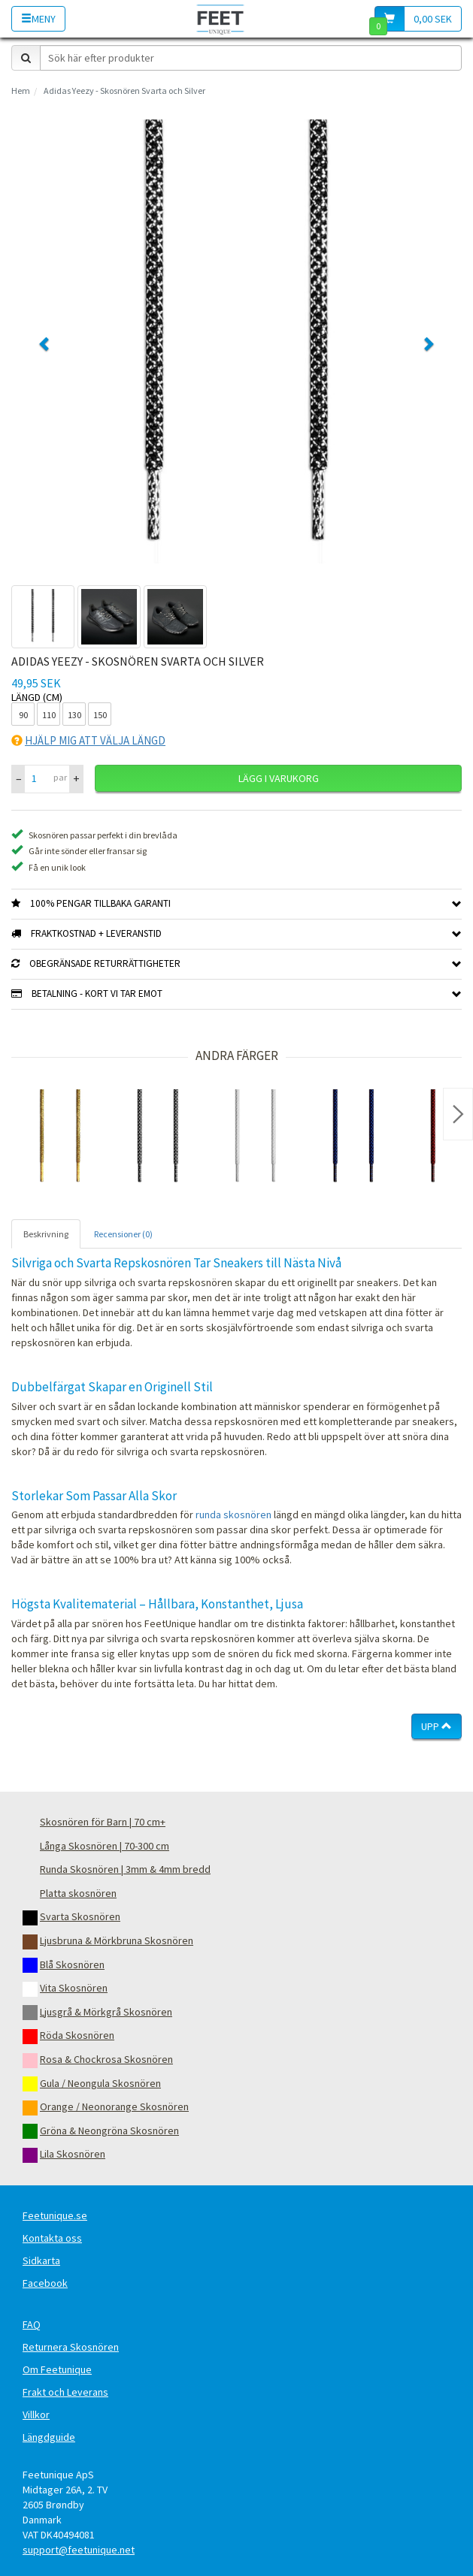 Image resolution: width=473 pixels, height=2576 pixels. Describe the element at coordinates (233, 1514) in the screenshot. I see `runda skosnören` at that location.